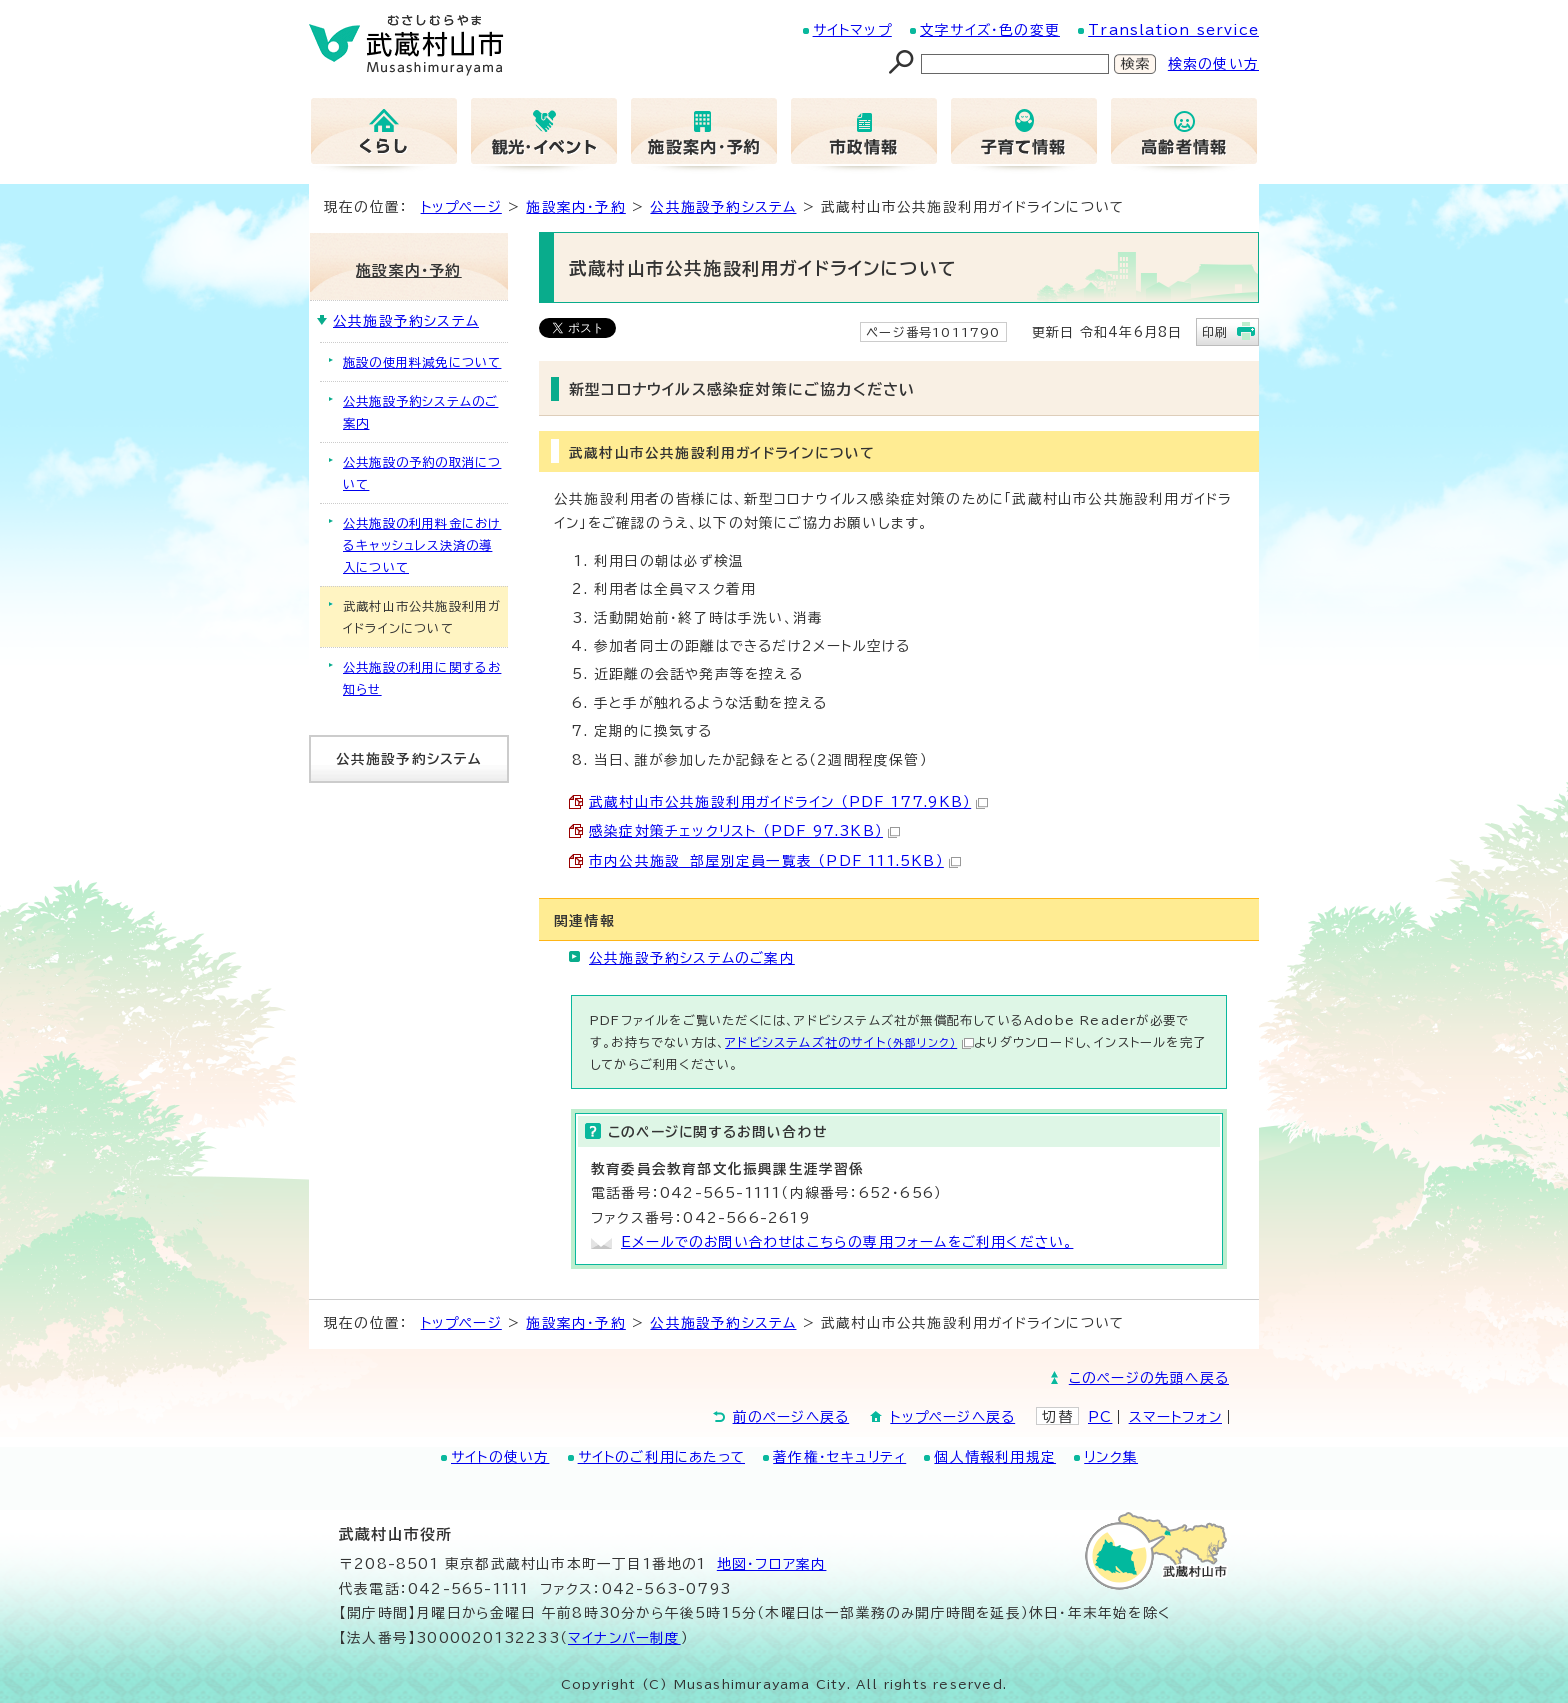 The width and height of the screenshot is (1568, 1703). What do you see at coordinates (1213, 64) in the screenshot?
I see `検索の使い方` at bounding box center [1213, 64].